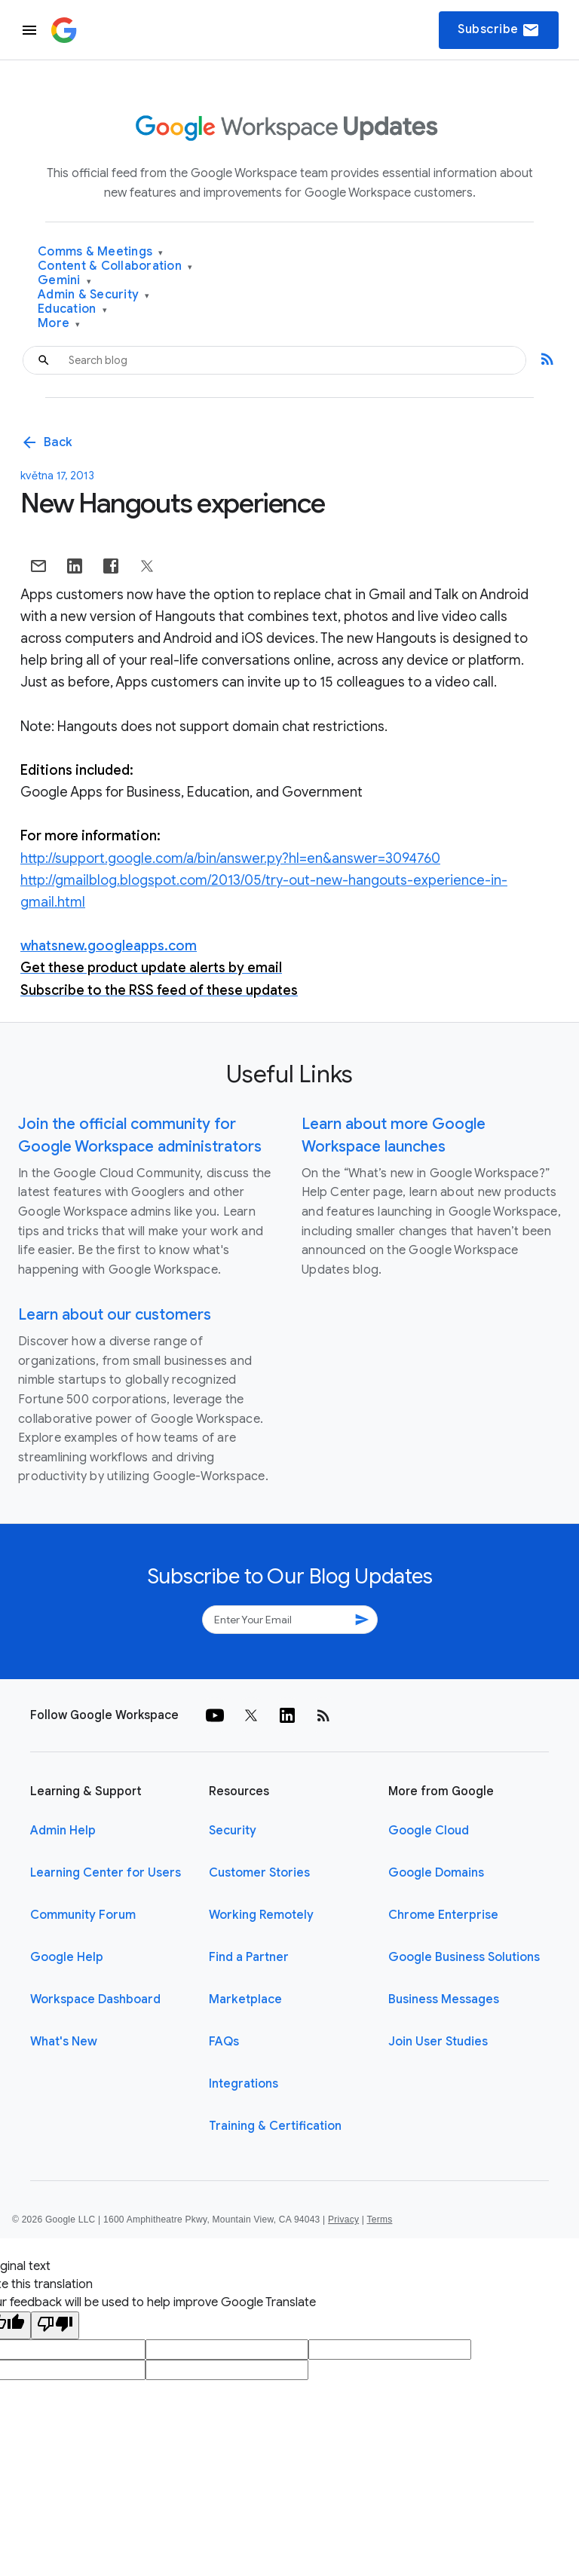  I want to click on FAQs, so click(224, 2041).